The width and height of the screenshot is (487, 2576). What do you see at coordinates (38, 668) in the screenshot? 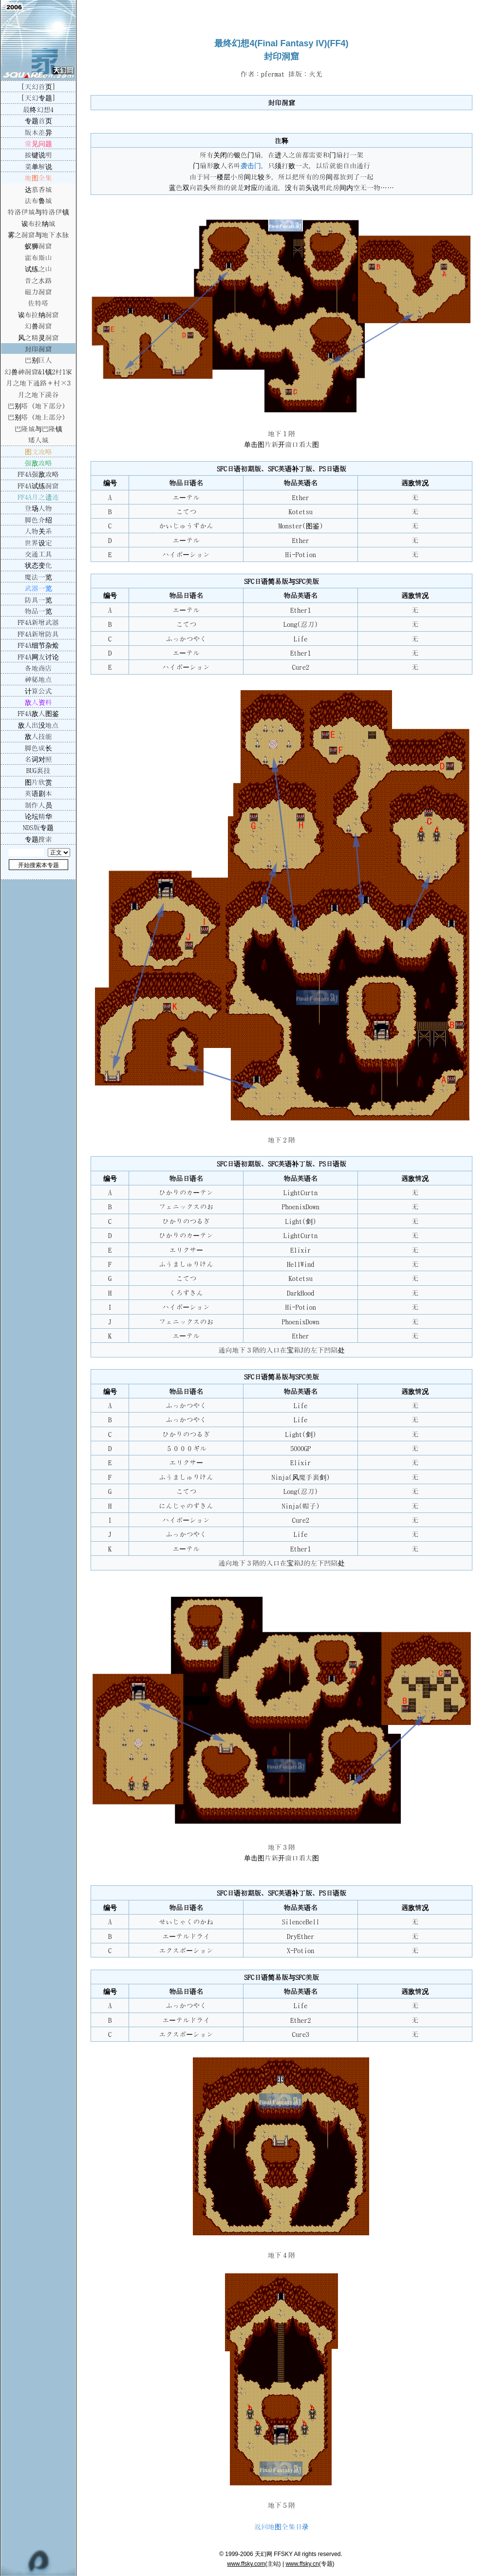
I see `各地商店` at bounding box center [38, 668].